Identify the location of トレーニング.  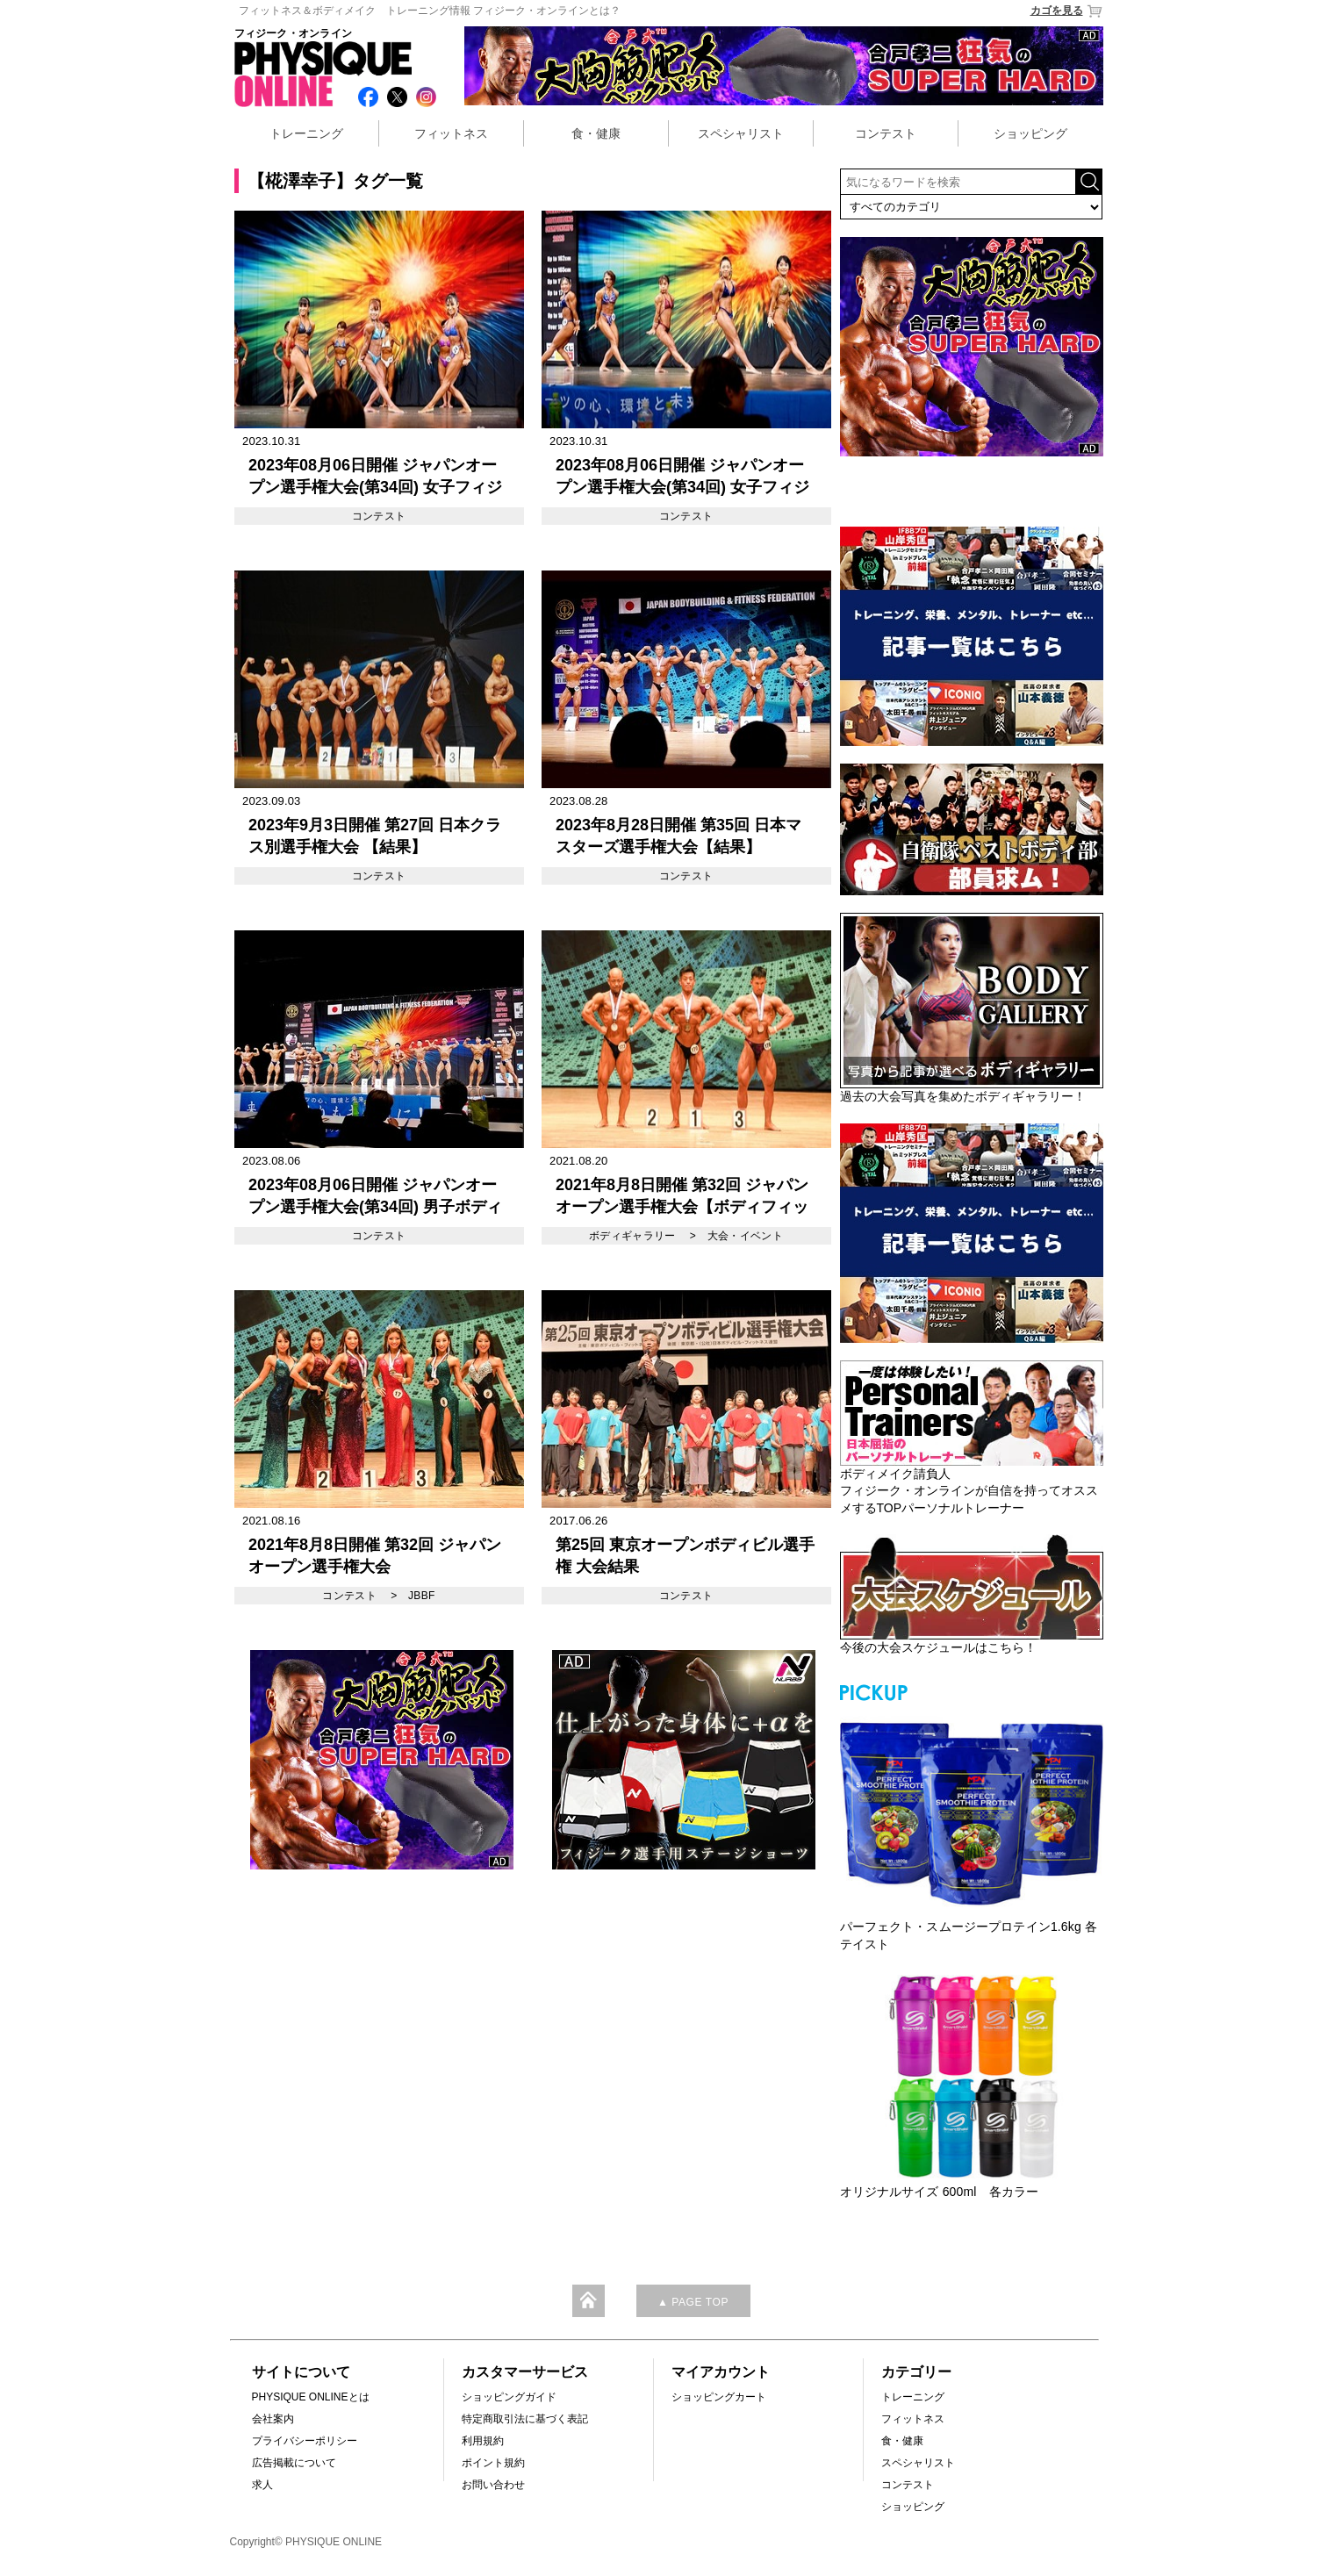
(306, 133).